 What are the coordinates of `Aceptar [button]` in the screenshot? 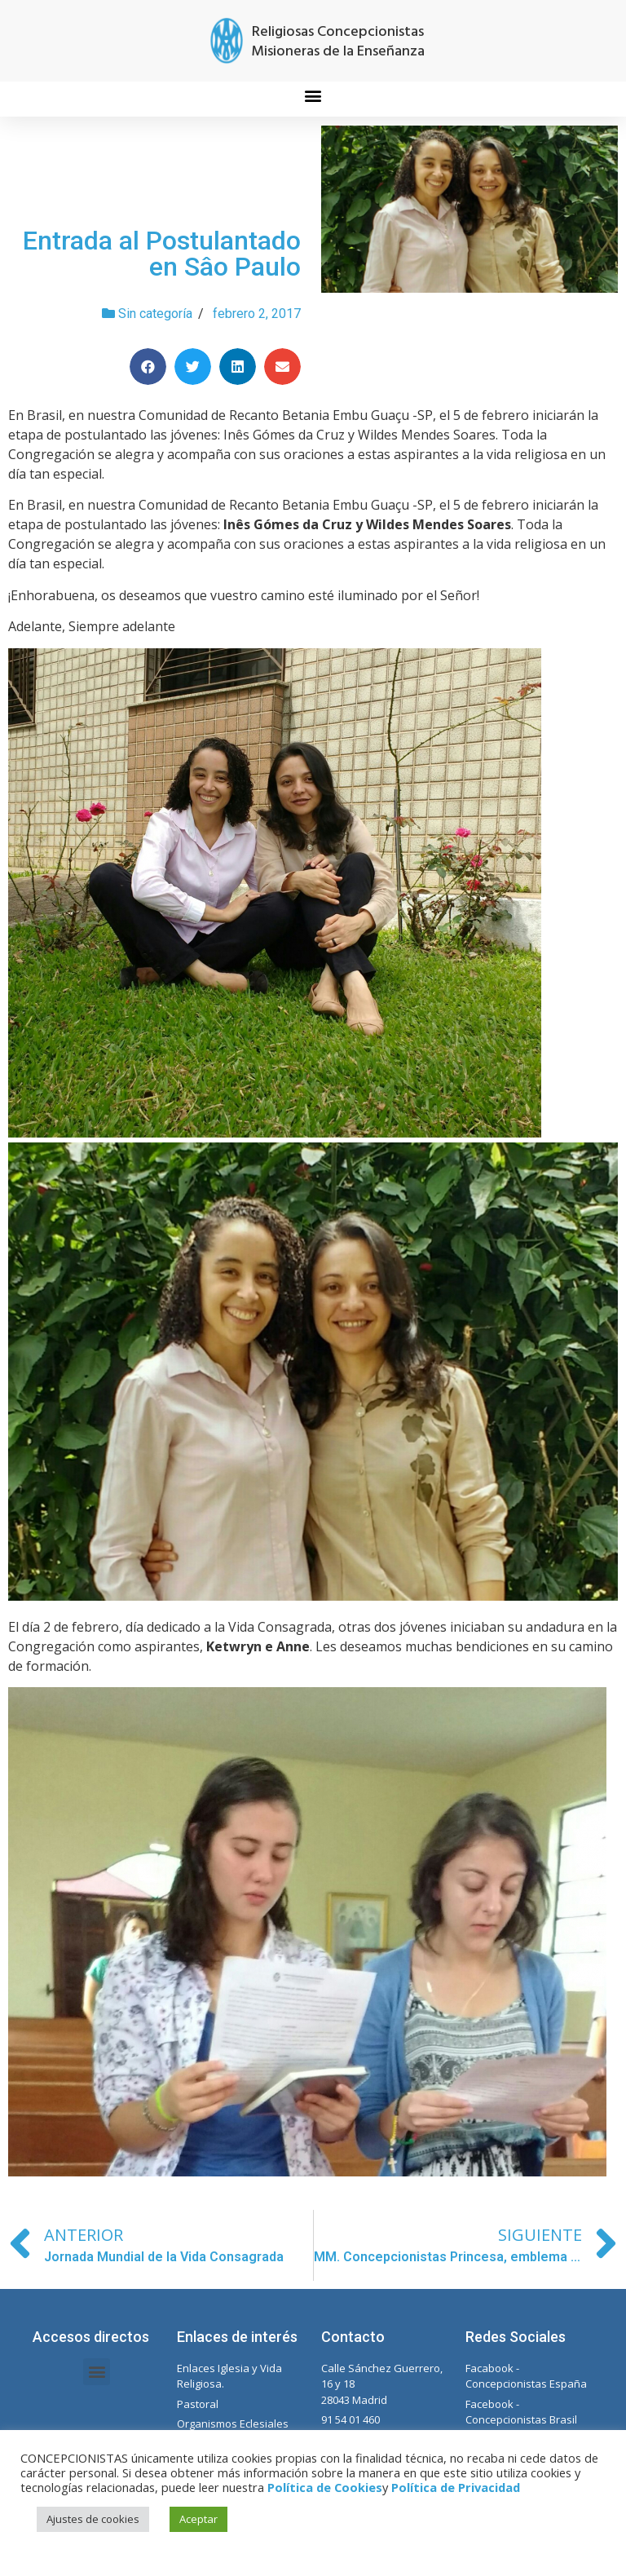 It's located at (198, 2519).